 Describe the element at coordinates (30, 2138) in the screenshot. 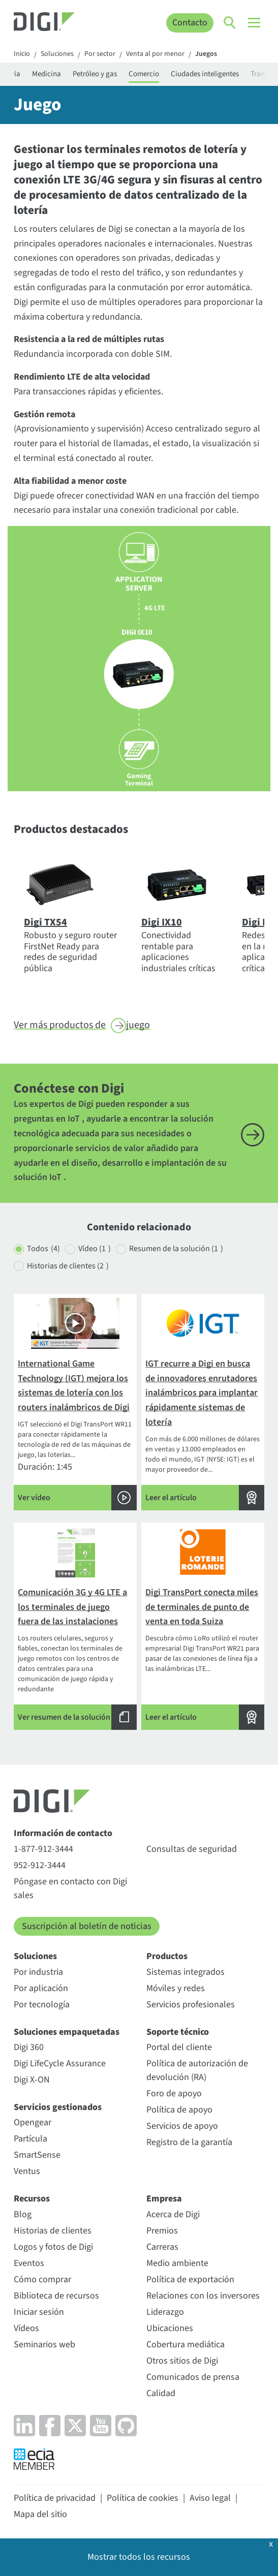

I see `Partícula` at that location.